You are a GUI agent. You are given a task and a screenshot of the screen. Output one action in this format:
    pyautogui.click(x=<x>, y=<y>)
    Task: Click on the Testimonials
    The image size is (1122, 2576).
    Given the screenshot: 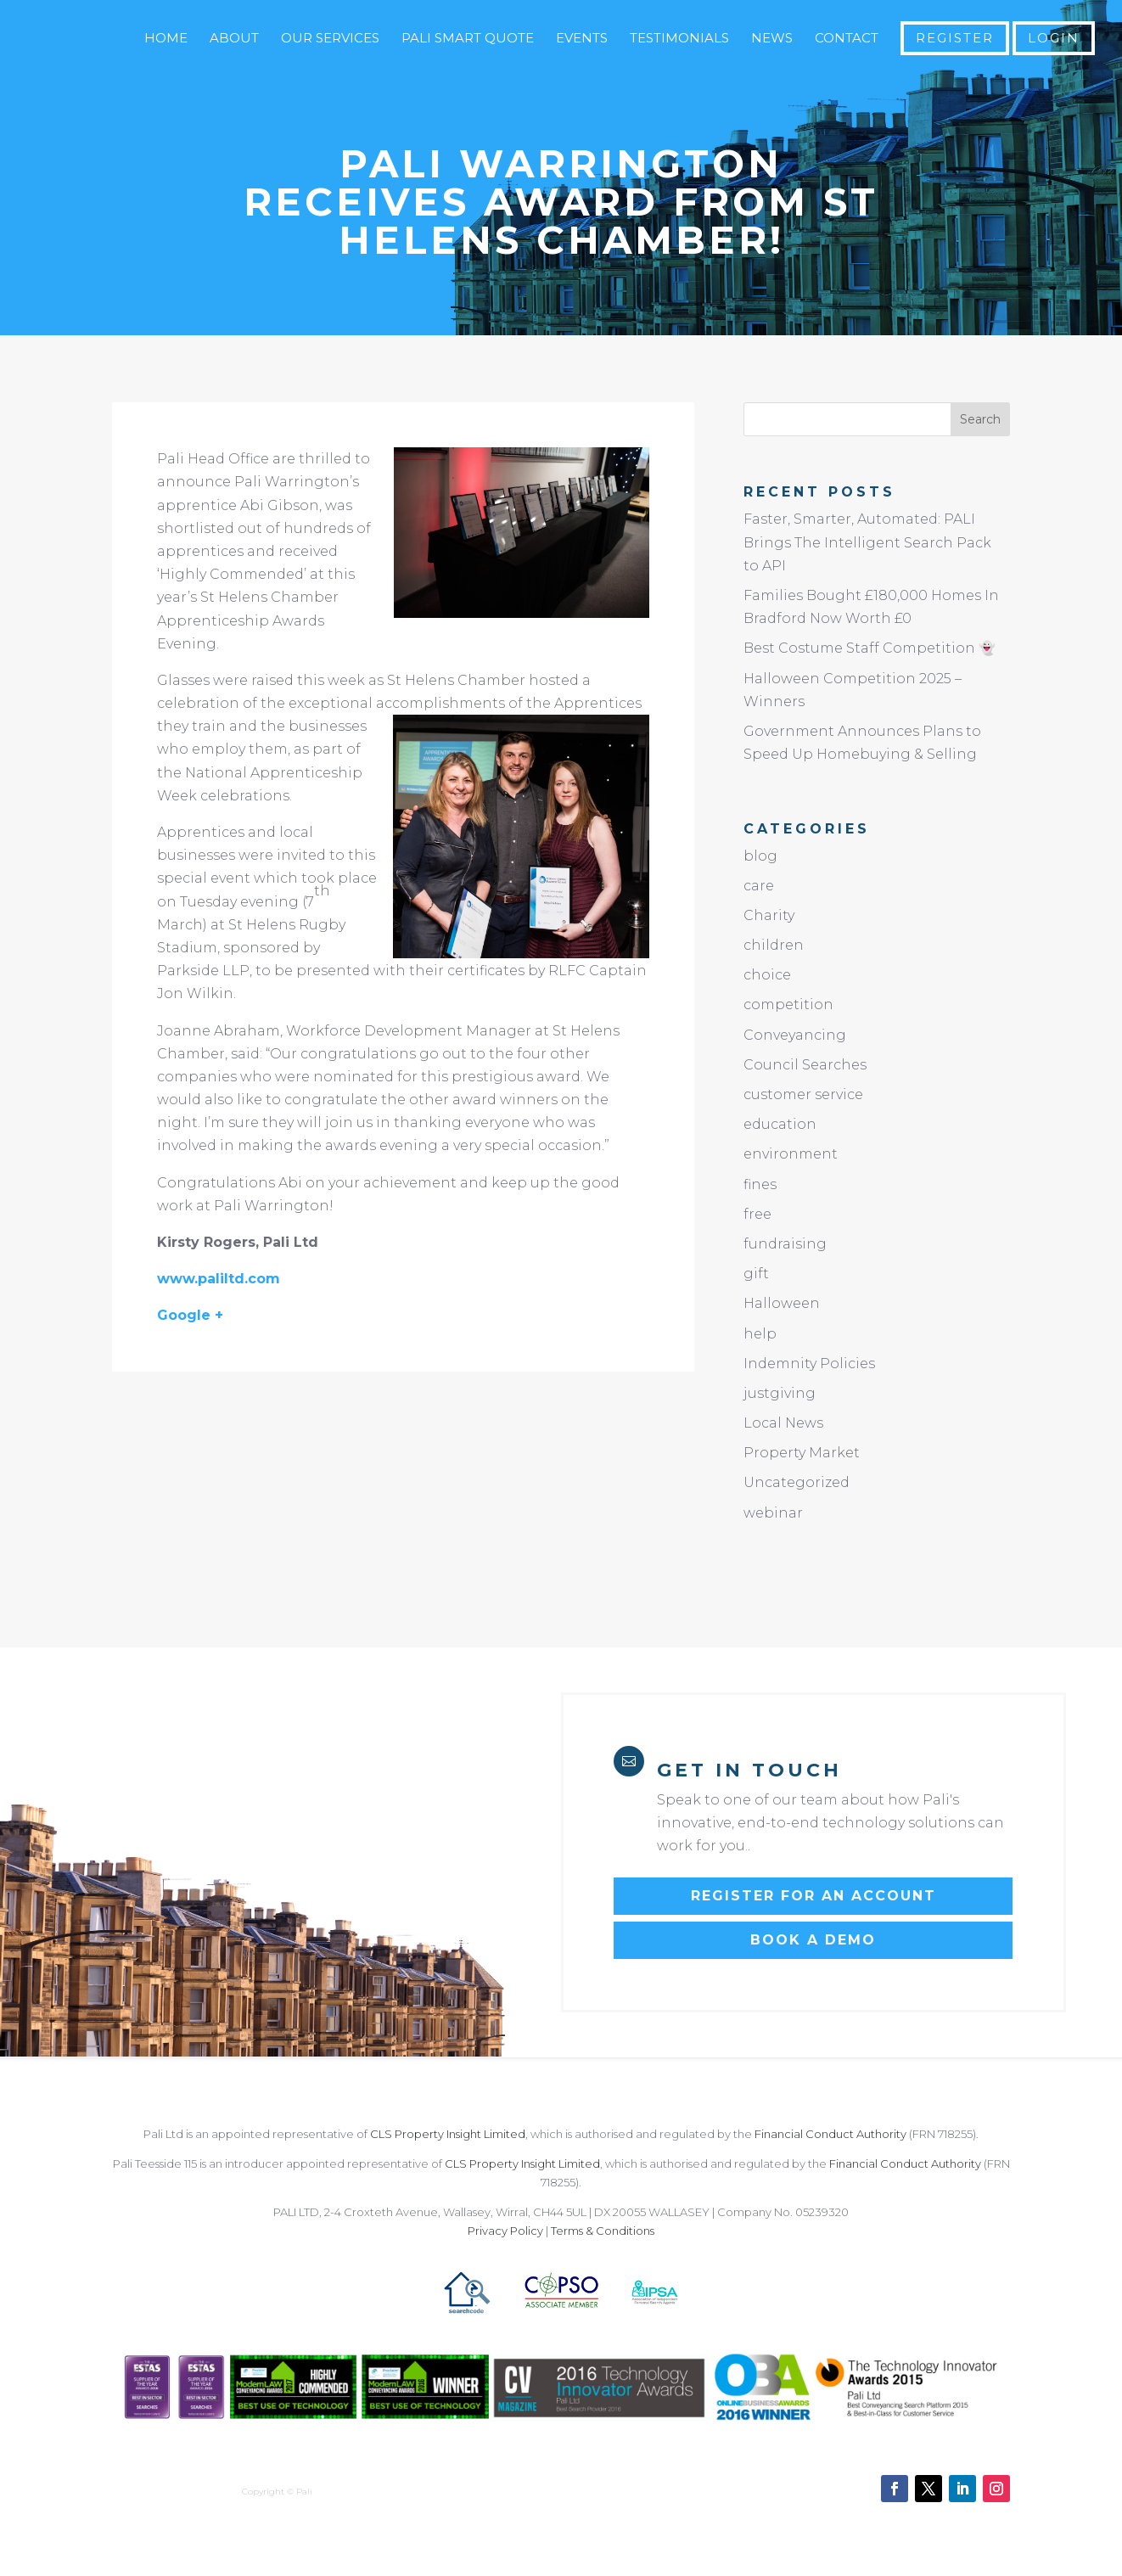 What is the action you would take?
    pyautogui.click(x=679, y=39)
    